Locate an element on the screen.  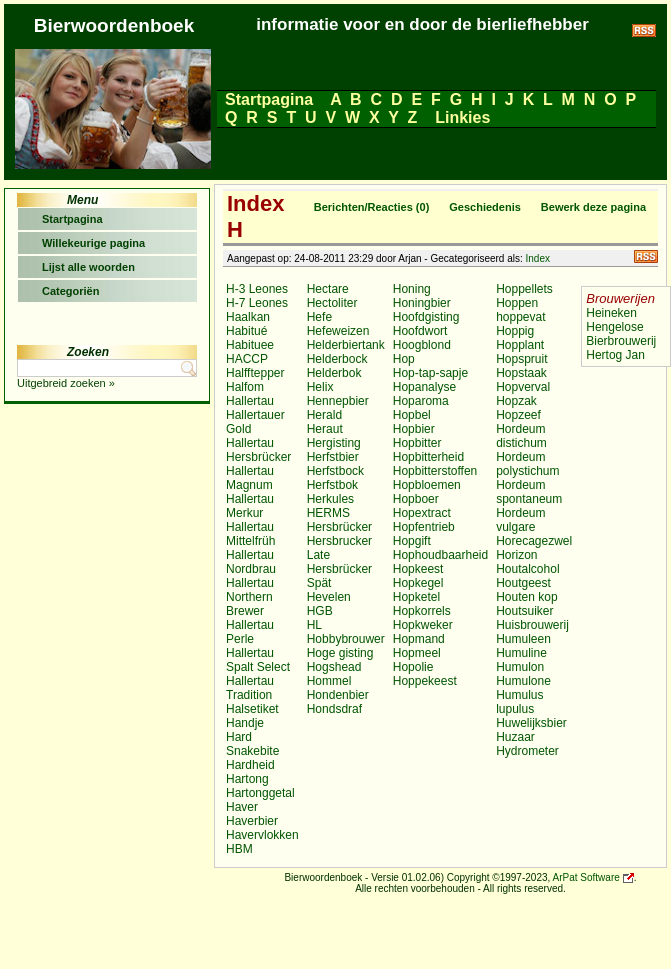
Haverbier is located at coordinates (252, 821).